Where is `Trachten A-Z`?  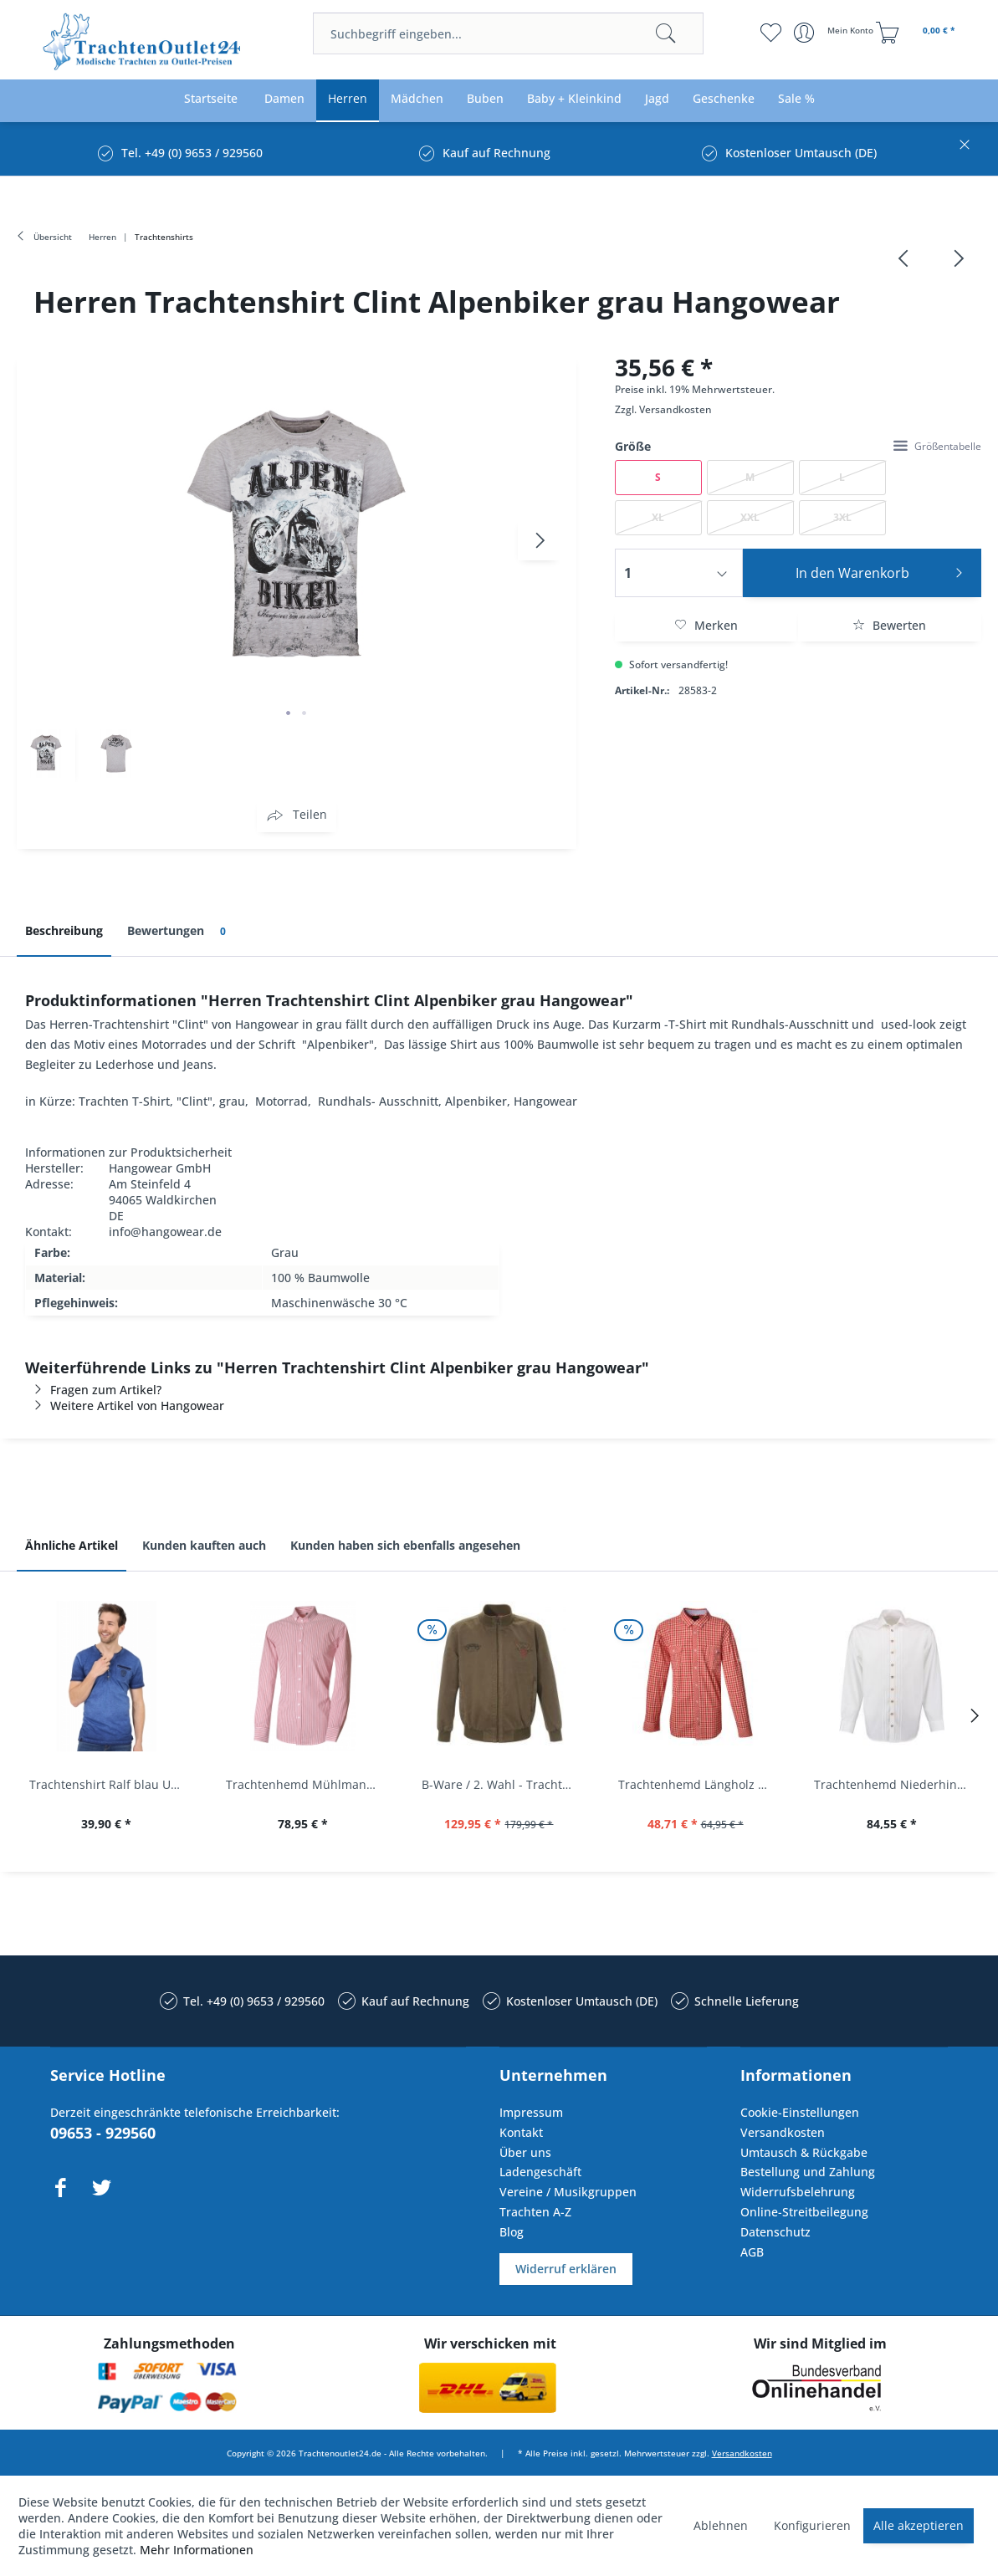
Trachten A-Z is located at coordinates (535, 2212).